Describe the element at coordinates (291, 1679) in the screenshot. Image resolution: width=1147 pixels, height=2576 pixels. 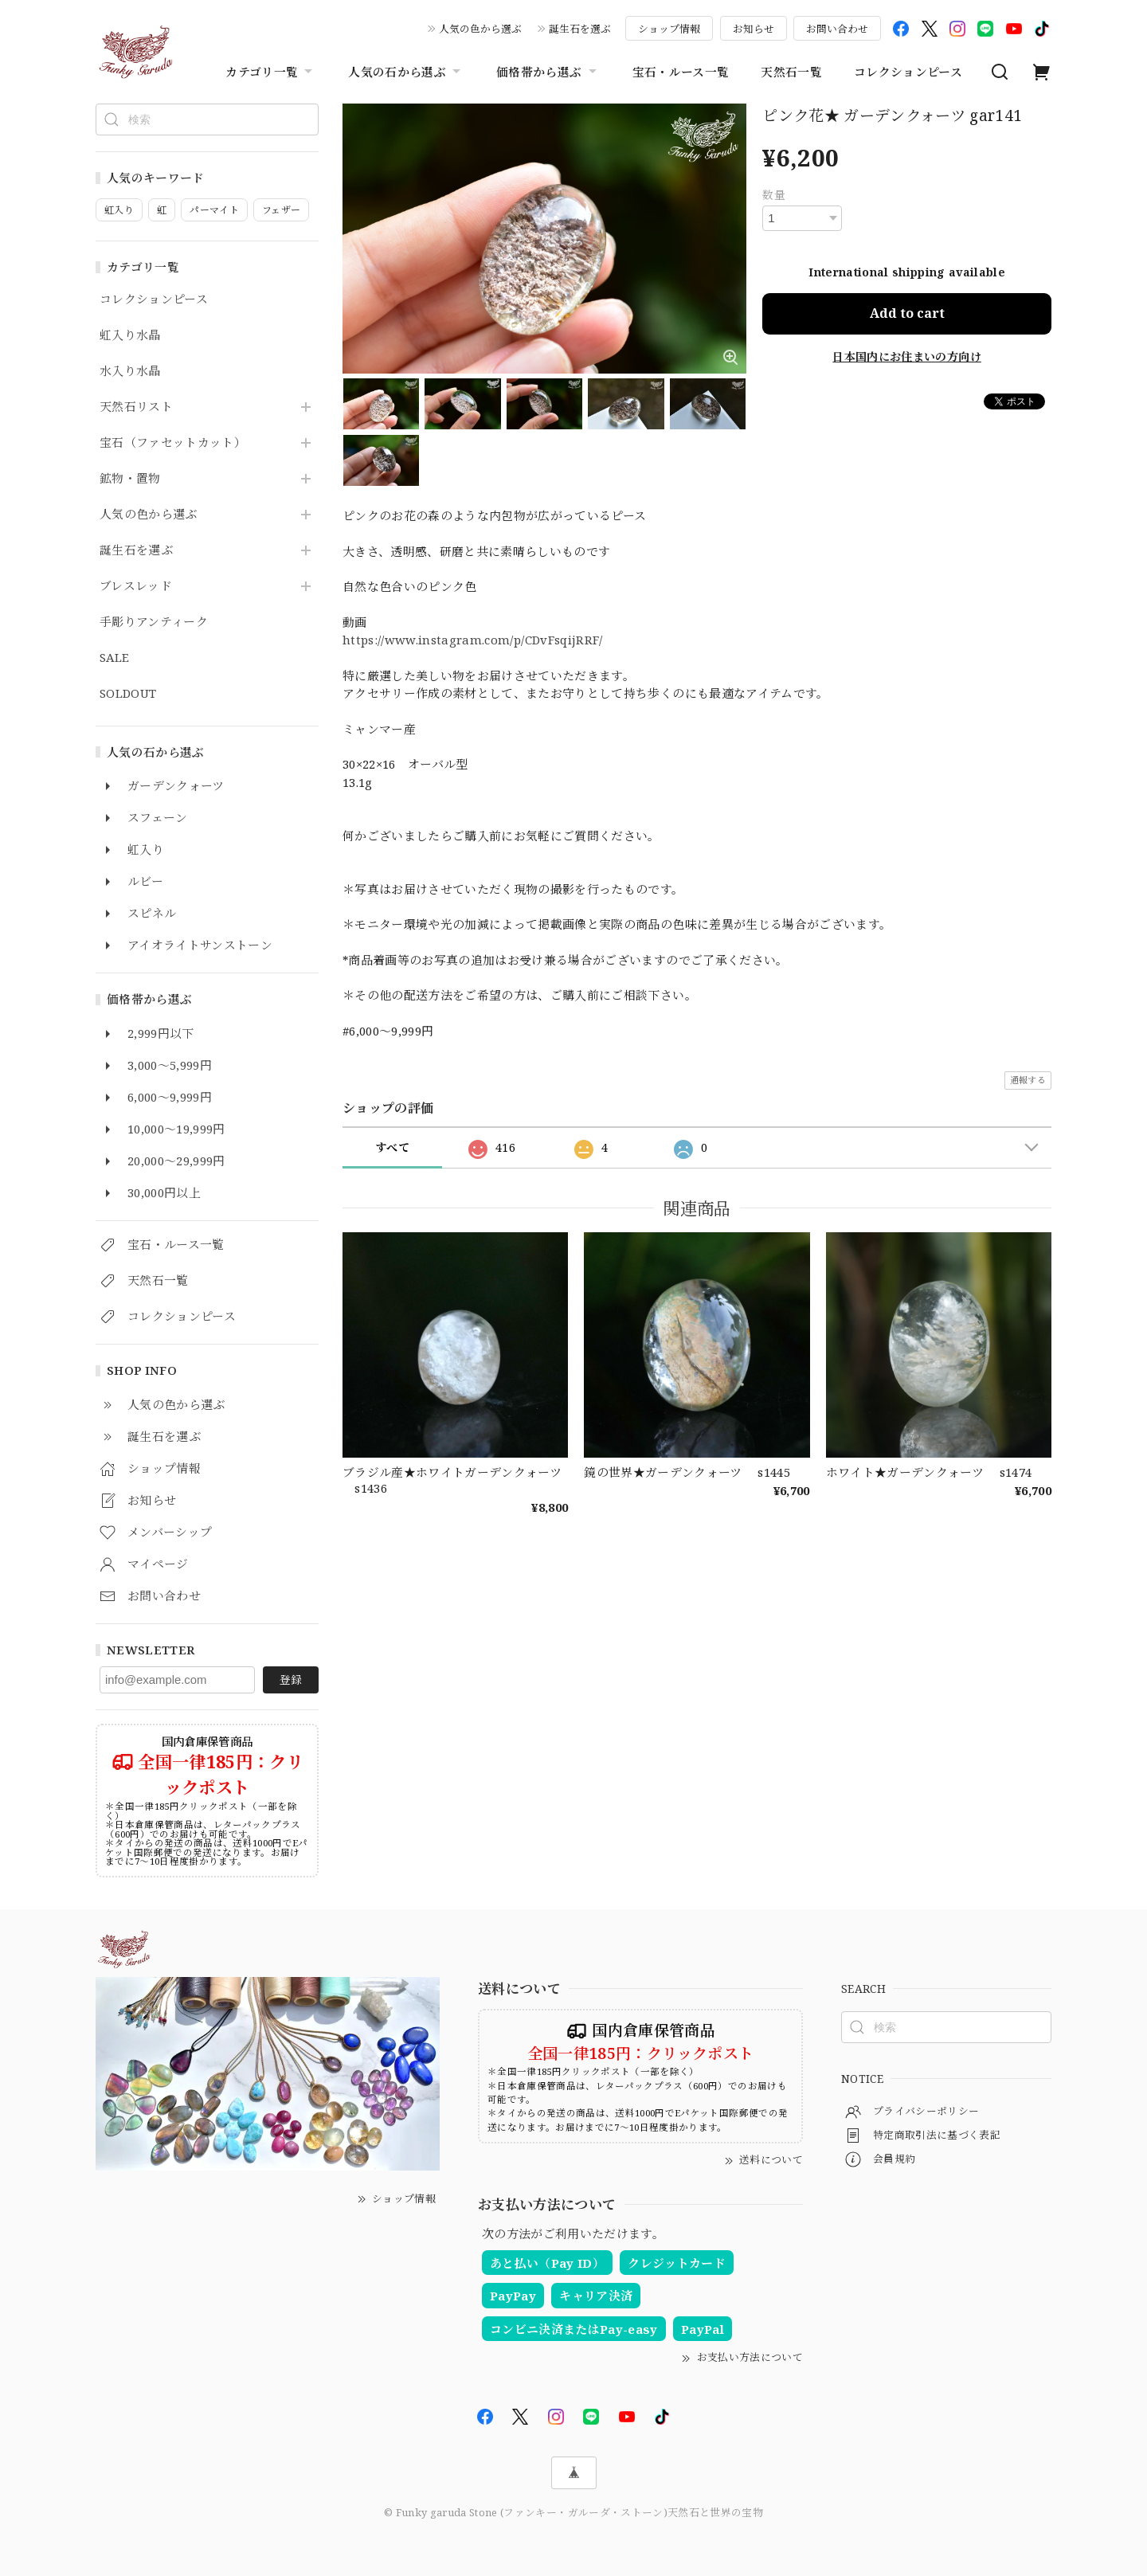
I see `登録` at that location.